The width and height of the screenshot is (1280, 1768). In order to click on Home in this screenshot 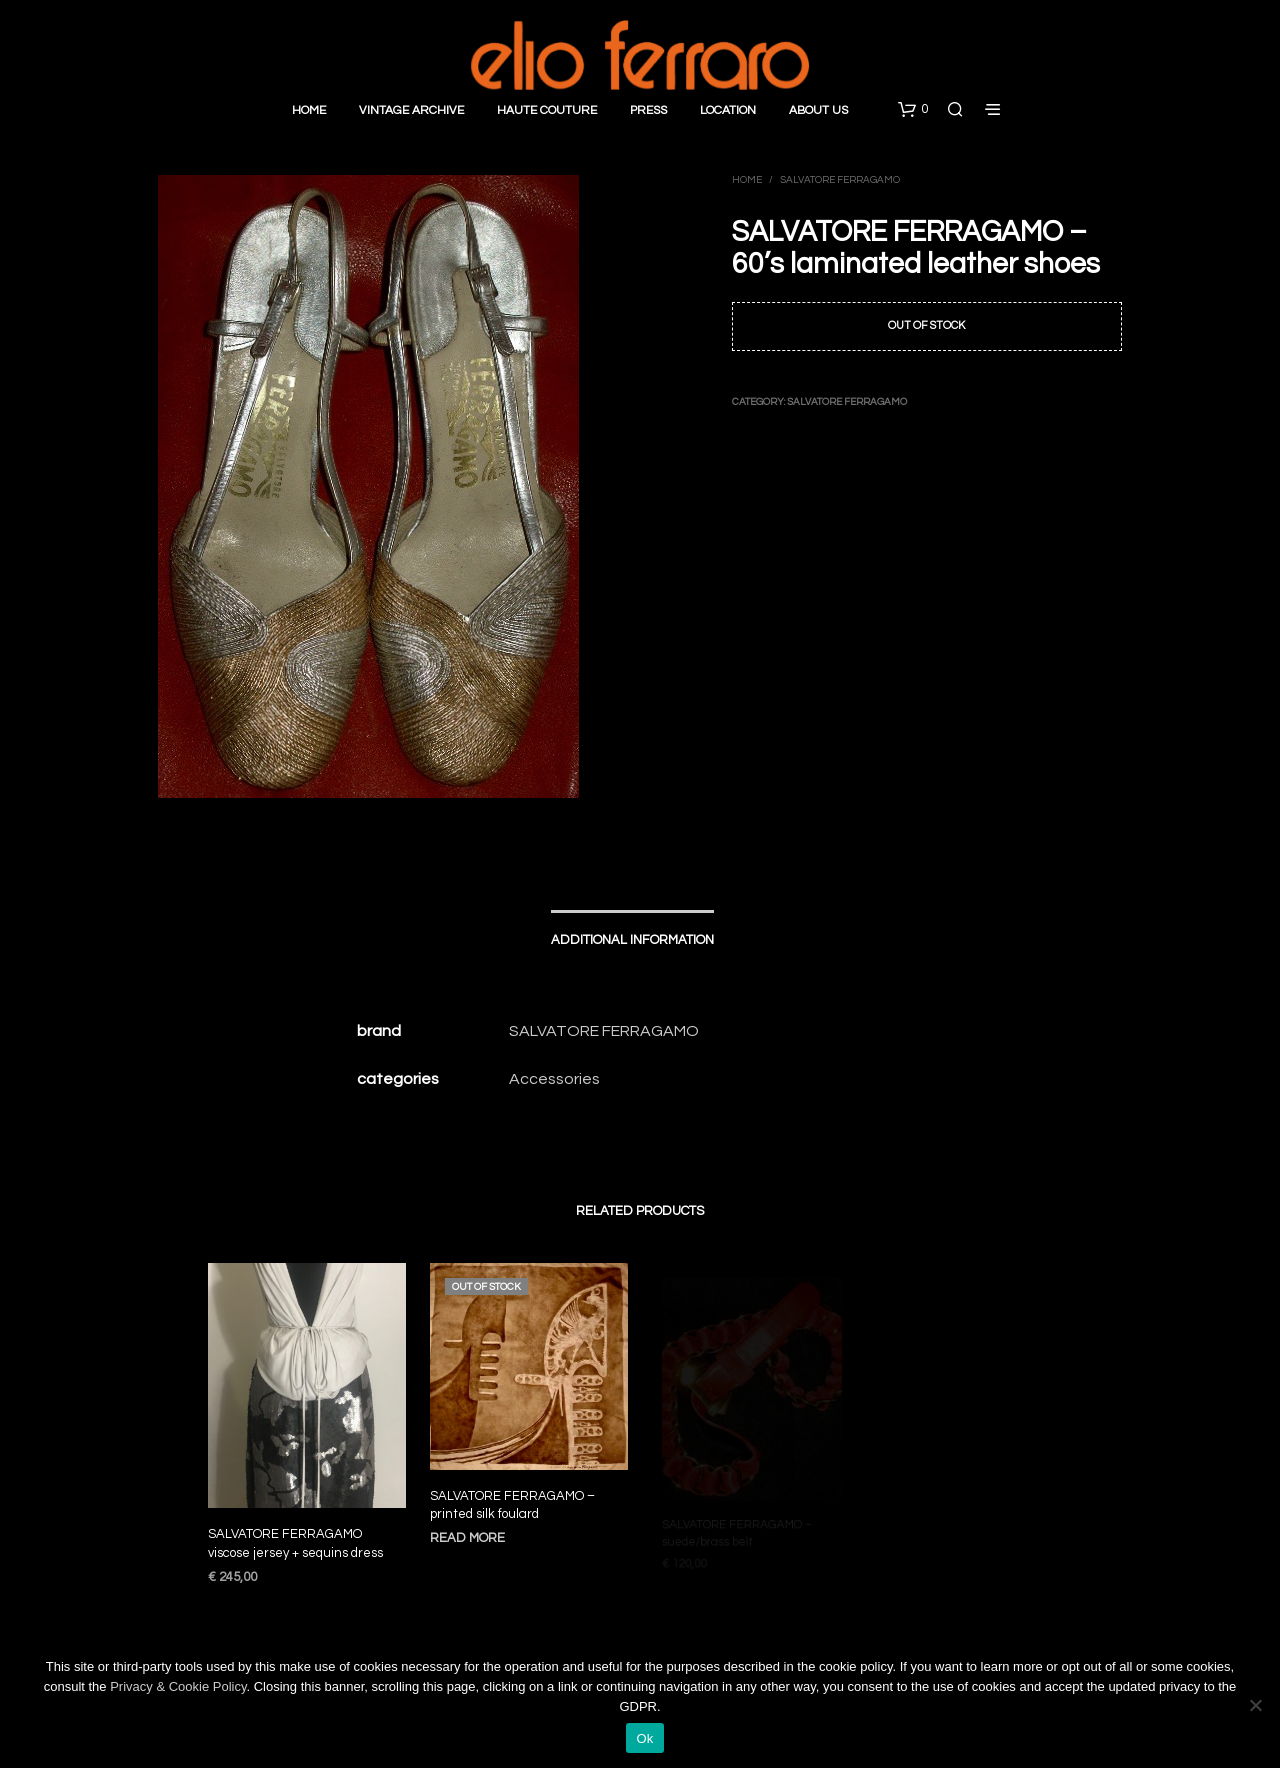, I will do `click(309, 110)`.